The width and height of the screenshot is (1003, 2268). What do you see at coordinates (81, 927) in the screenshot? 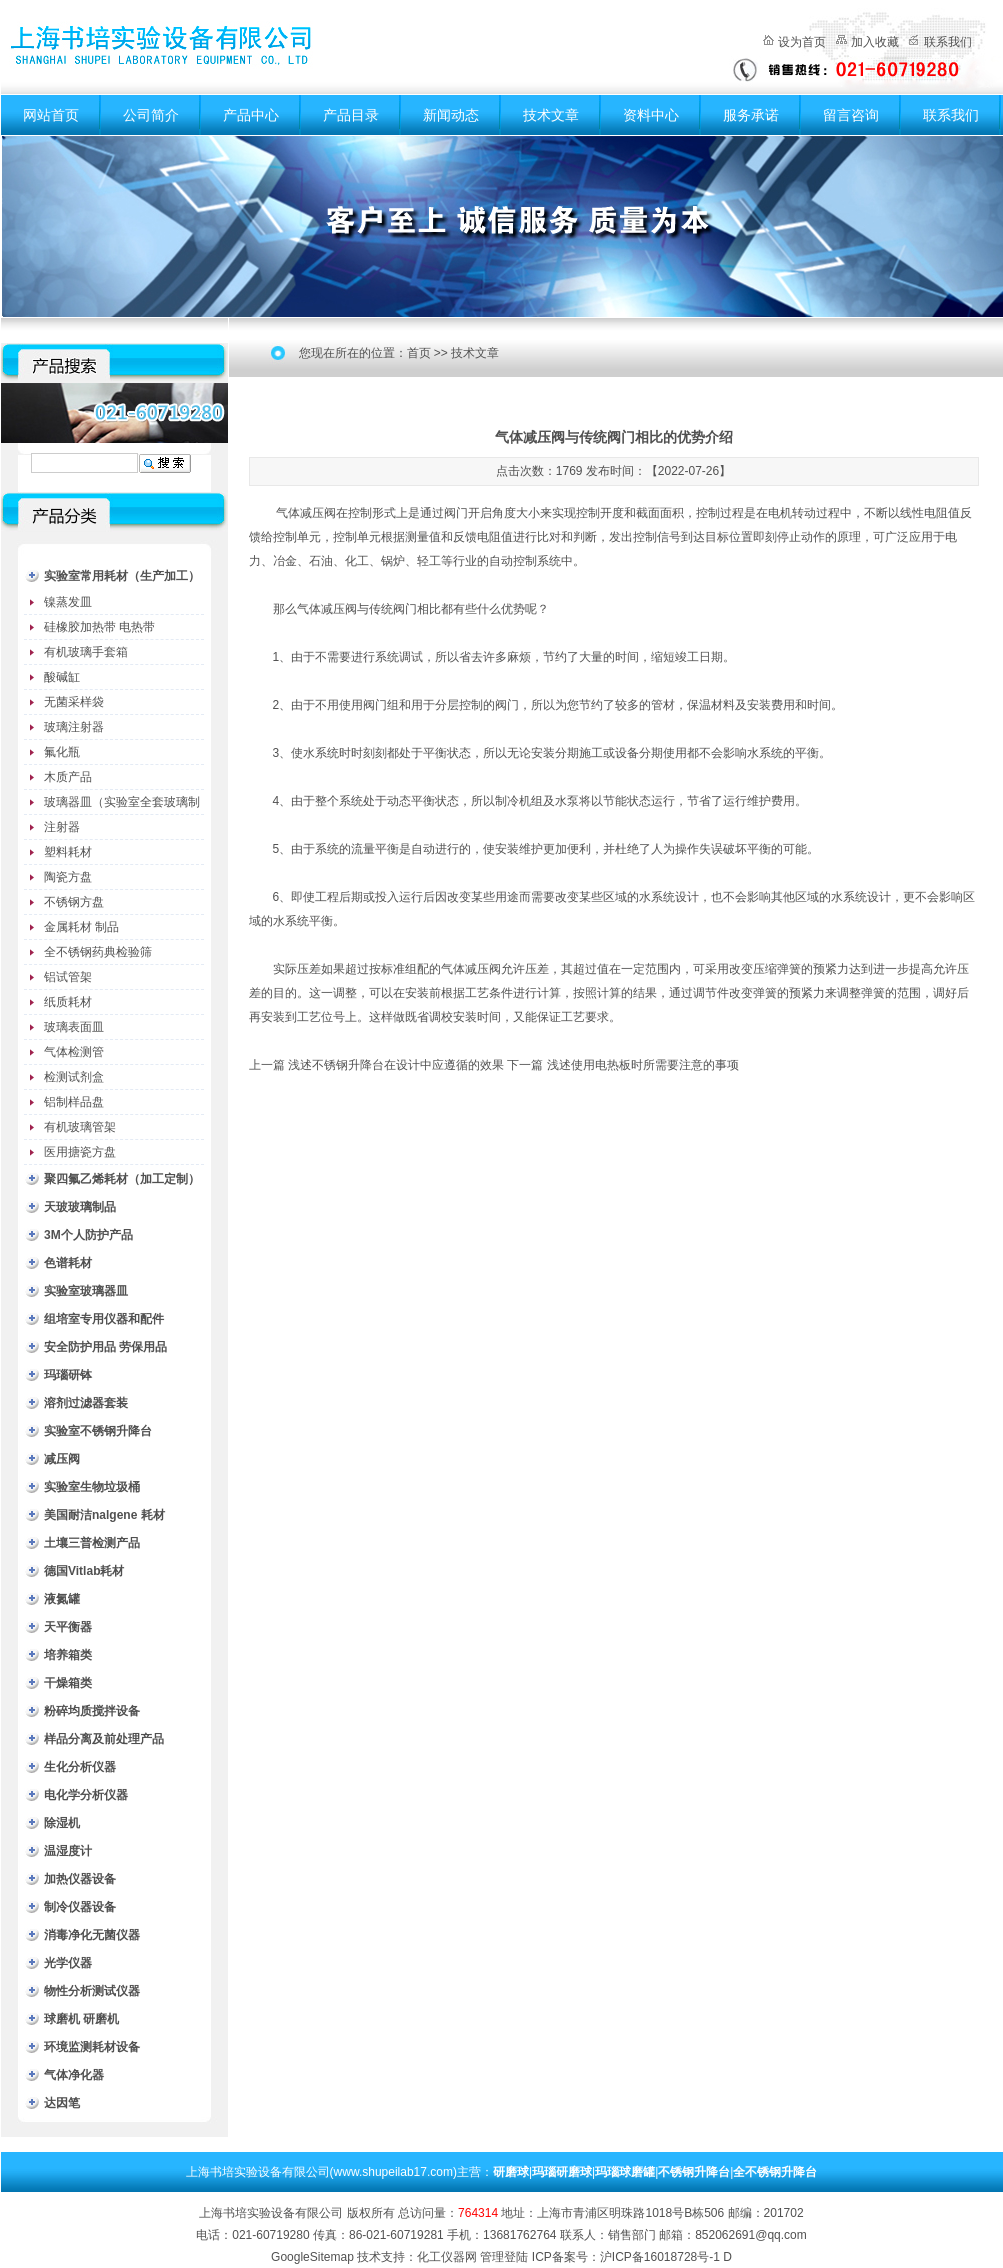
I see `金属耗材 制品` at bounding box center [81, 927].